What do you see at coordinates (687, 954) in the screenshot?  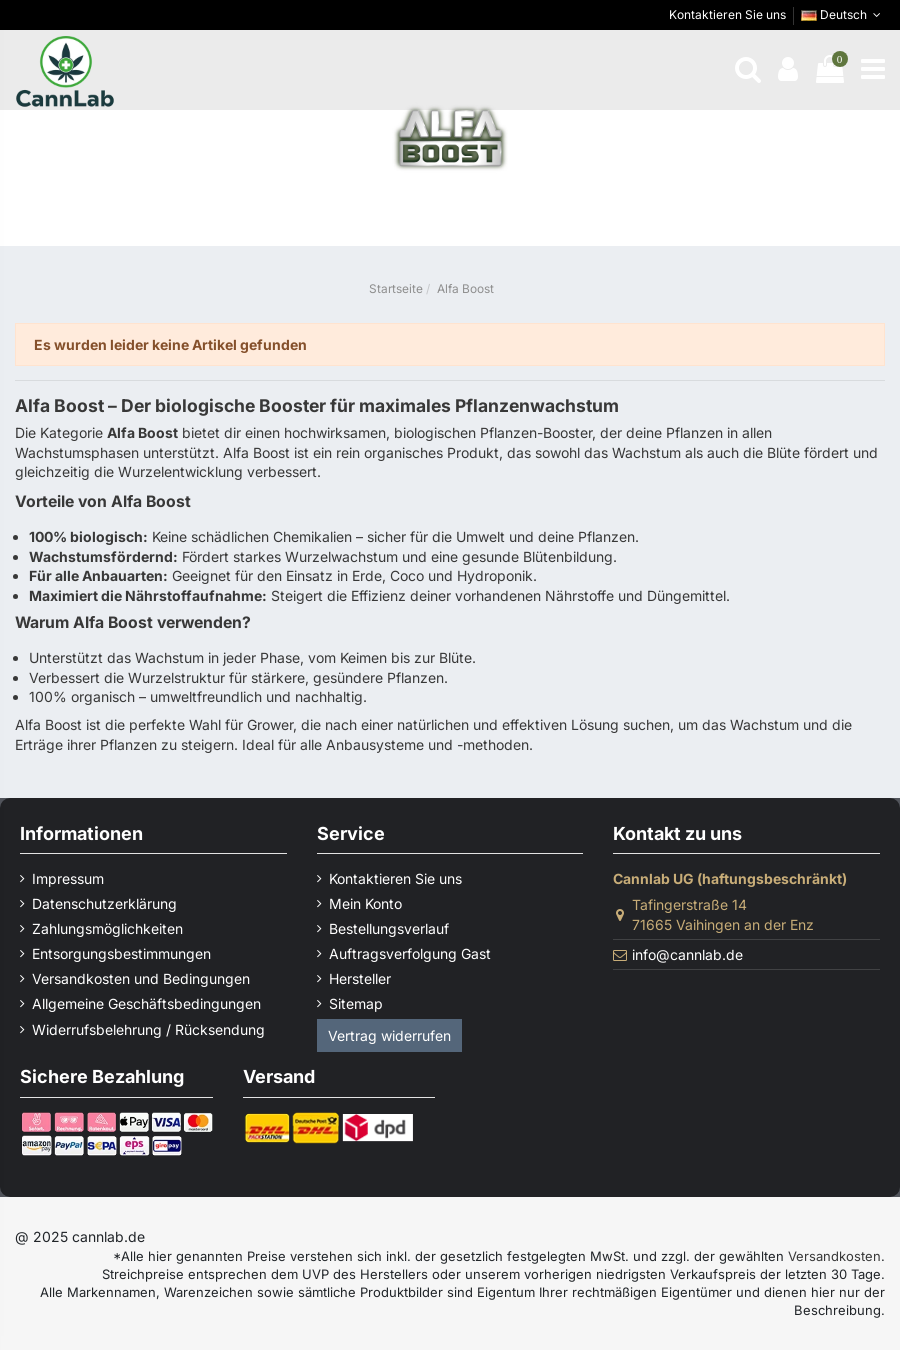 I see `info@cannlab.de` at bounding box center [687, 954].